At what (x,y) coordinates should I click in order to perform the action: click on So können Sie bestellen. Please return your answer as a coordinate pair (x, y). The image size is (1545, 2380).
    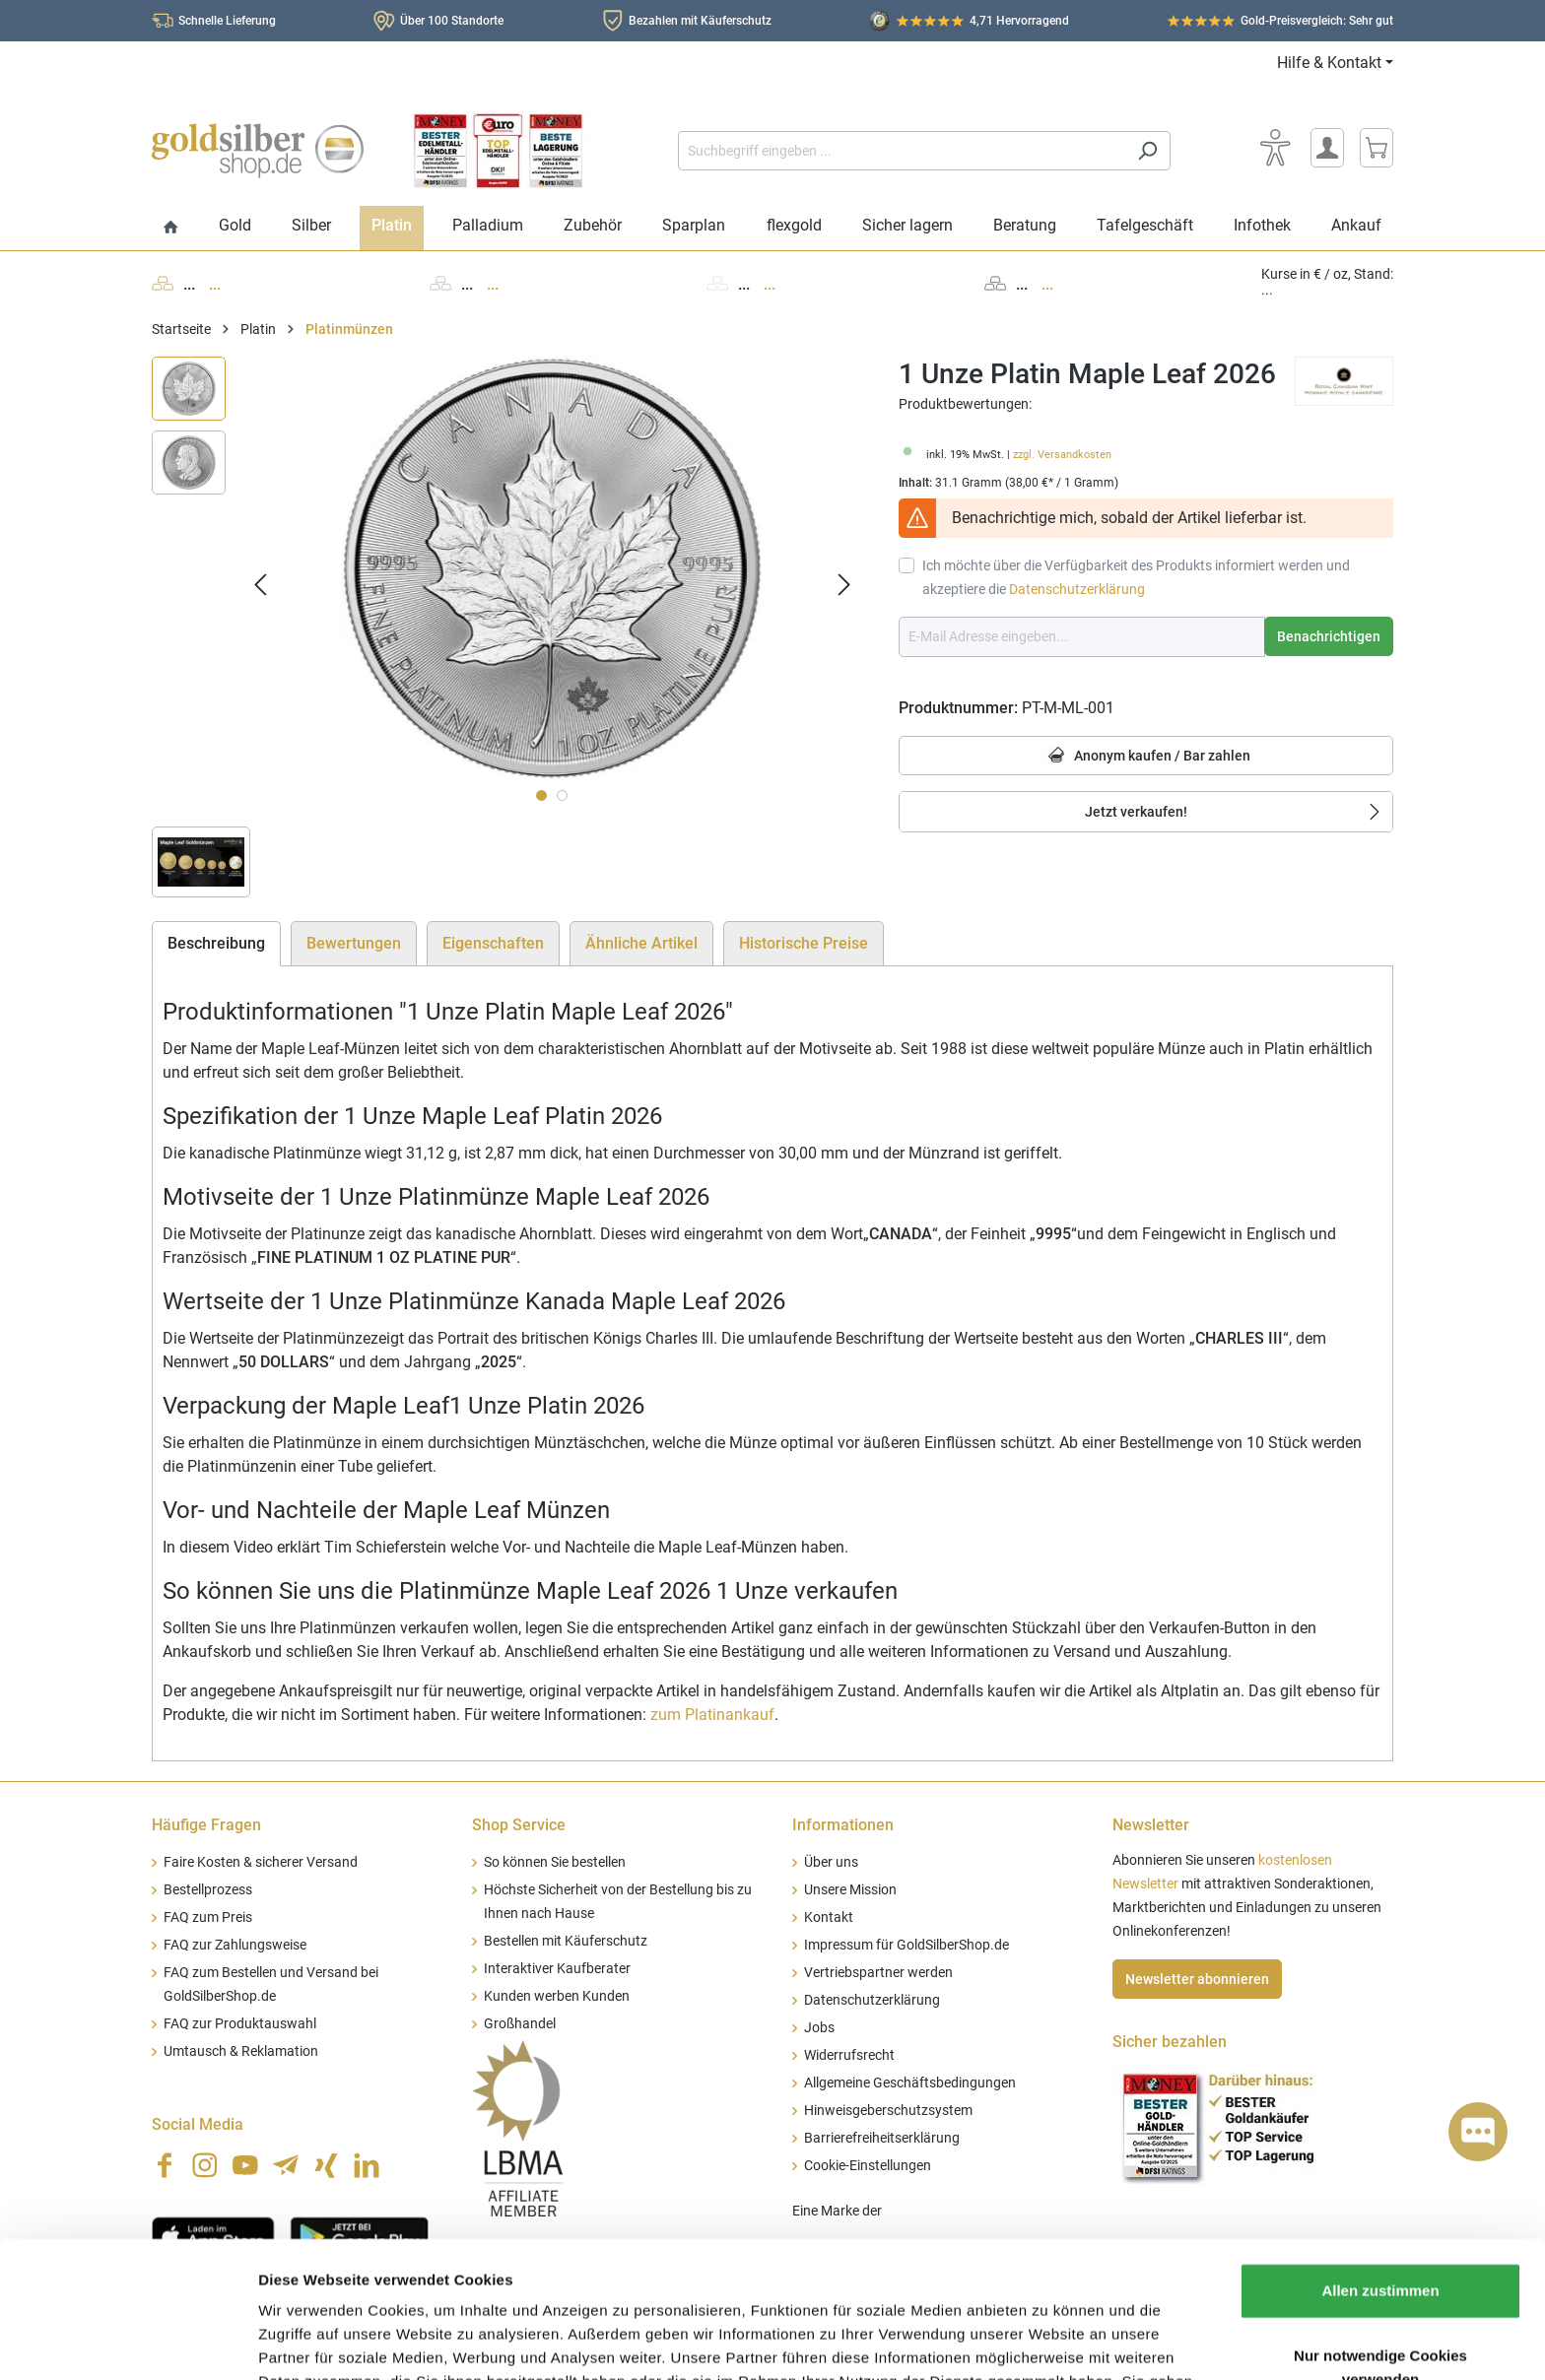
    Looking at the image, I should click on (555, 1862).